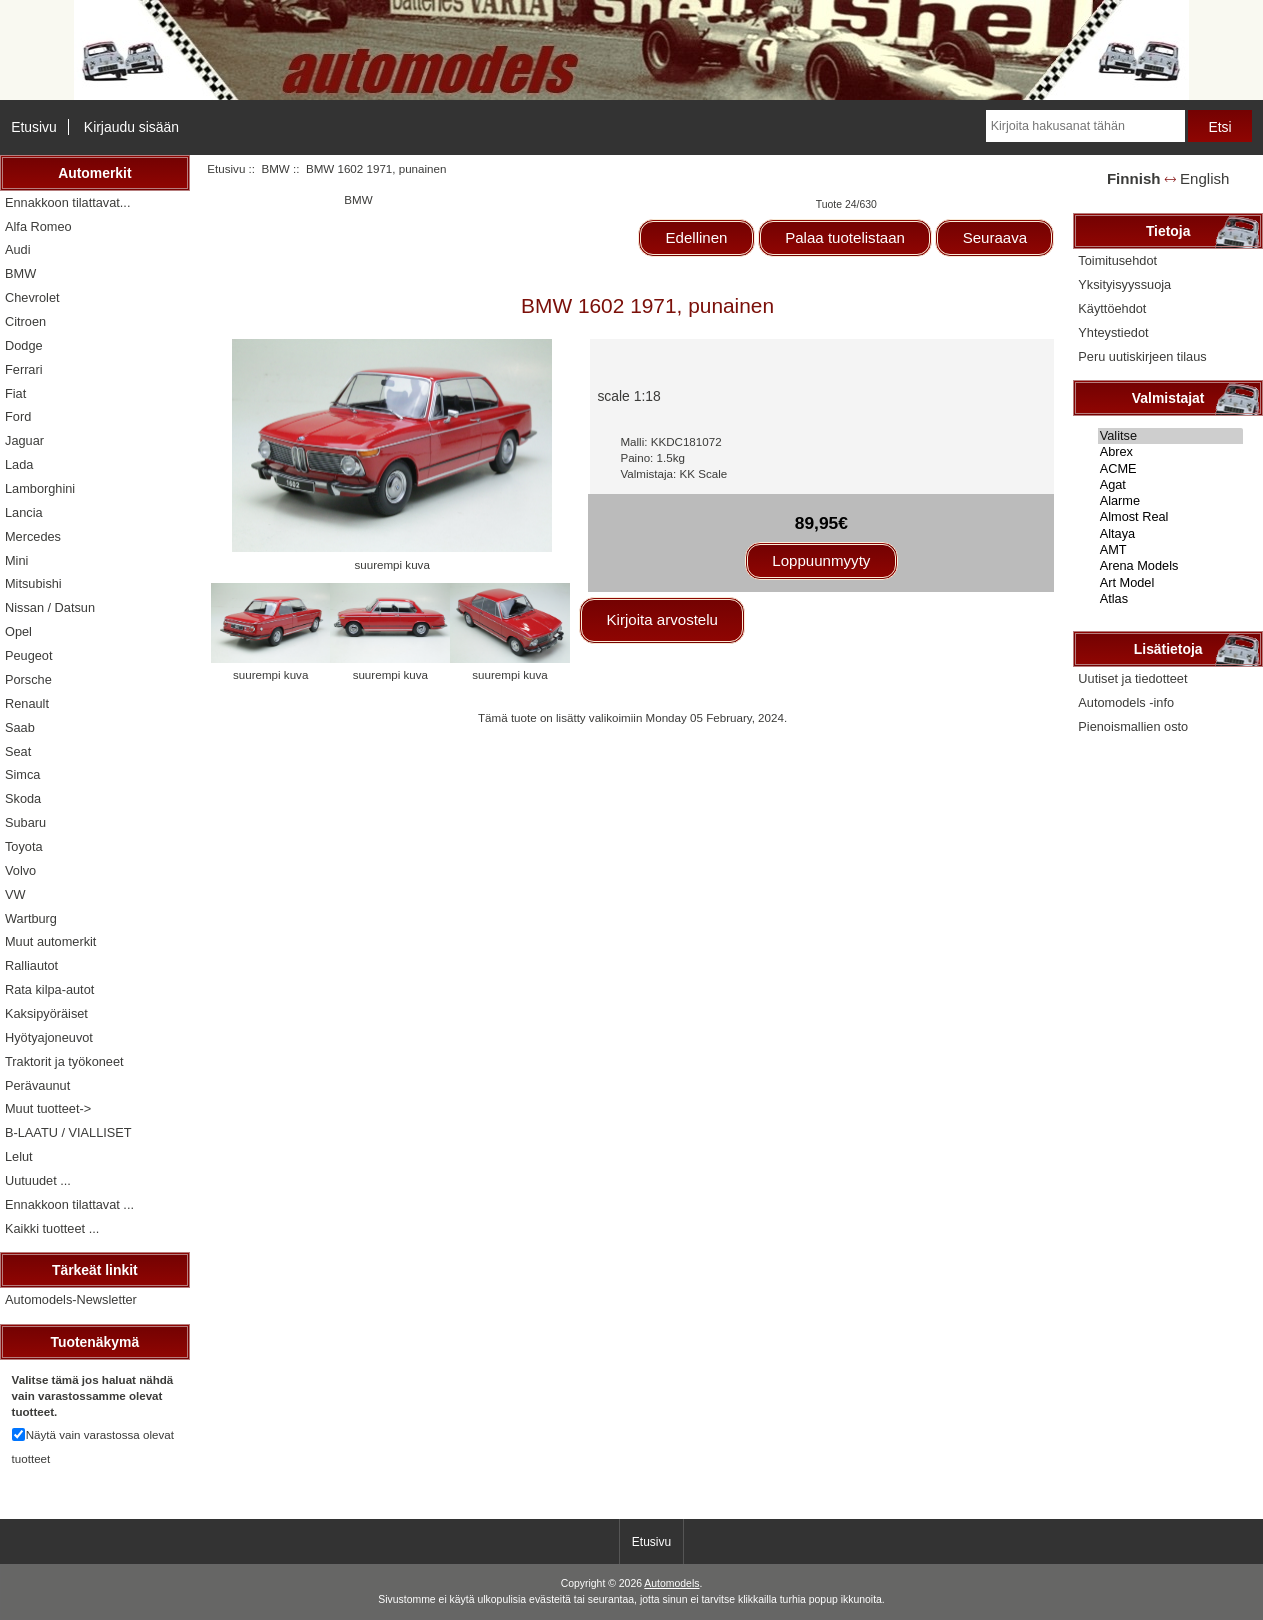 This screenshot has height=1620, width=1263. What do you see at coordinates (671, 1583) in the screenshot?
I see `Automodels` at bounding box center [671, 1583].